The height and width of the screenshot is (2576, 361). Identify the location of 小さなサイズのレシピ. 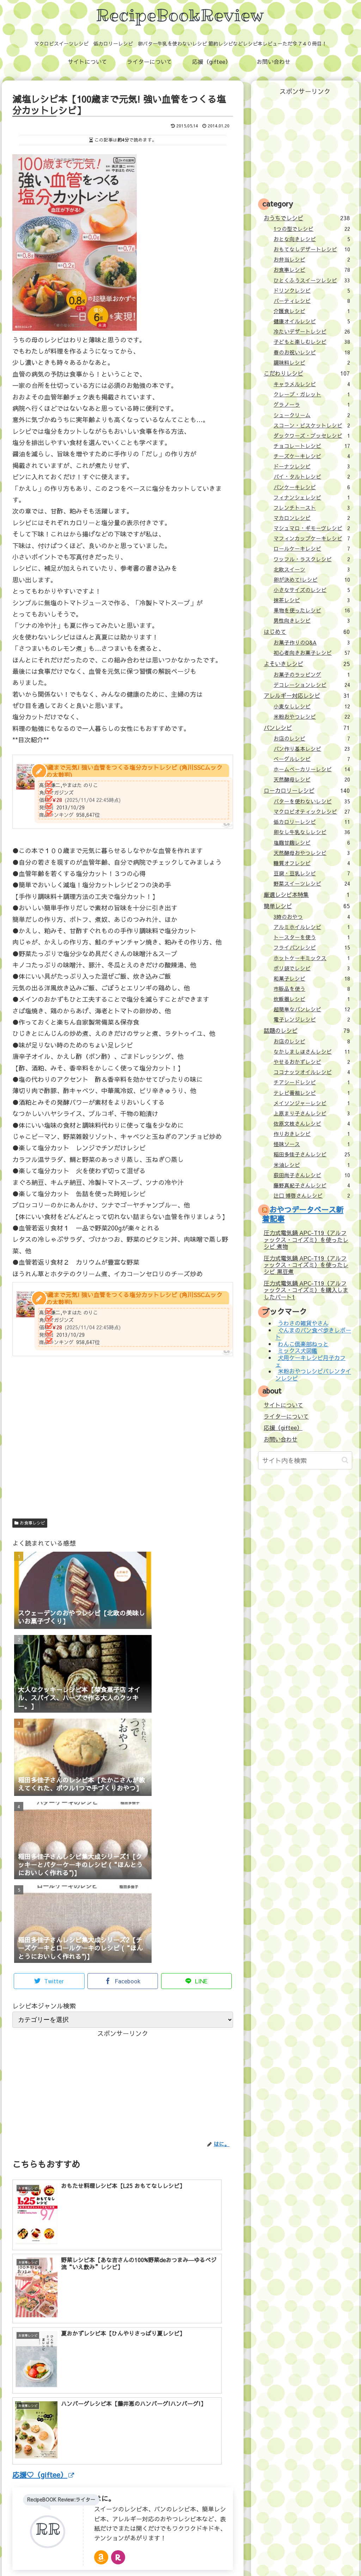
(312, 589).